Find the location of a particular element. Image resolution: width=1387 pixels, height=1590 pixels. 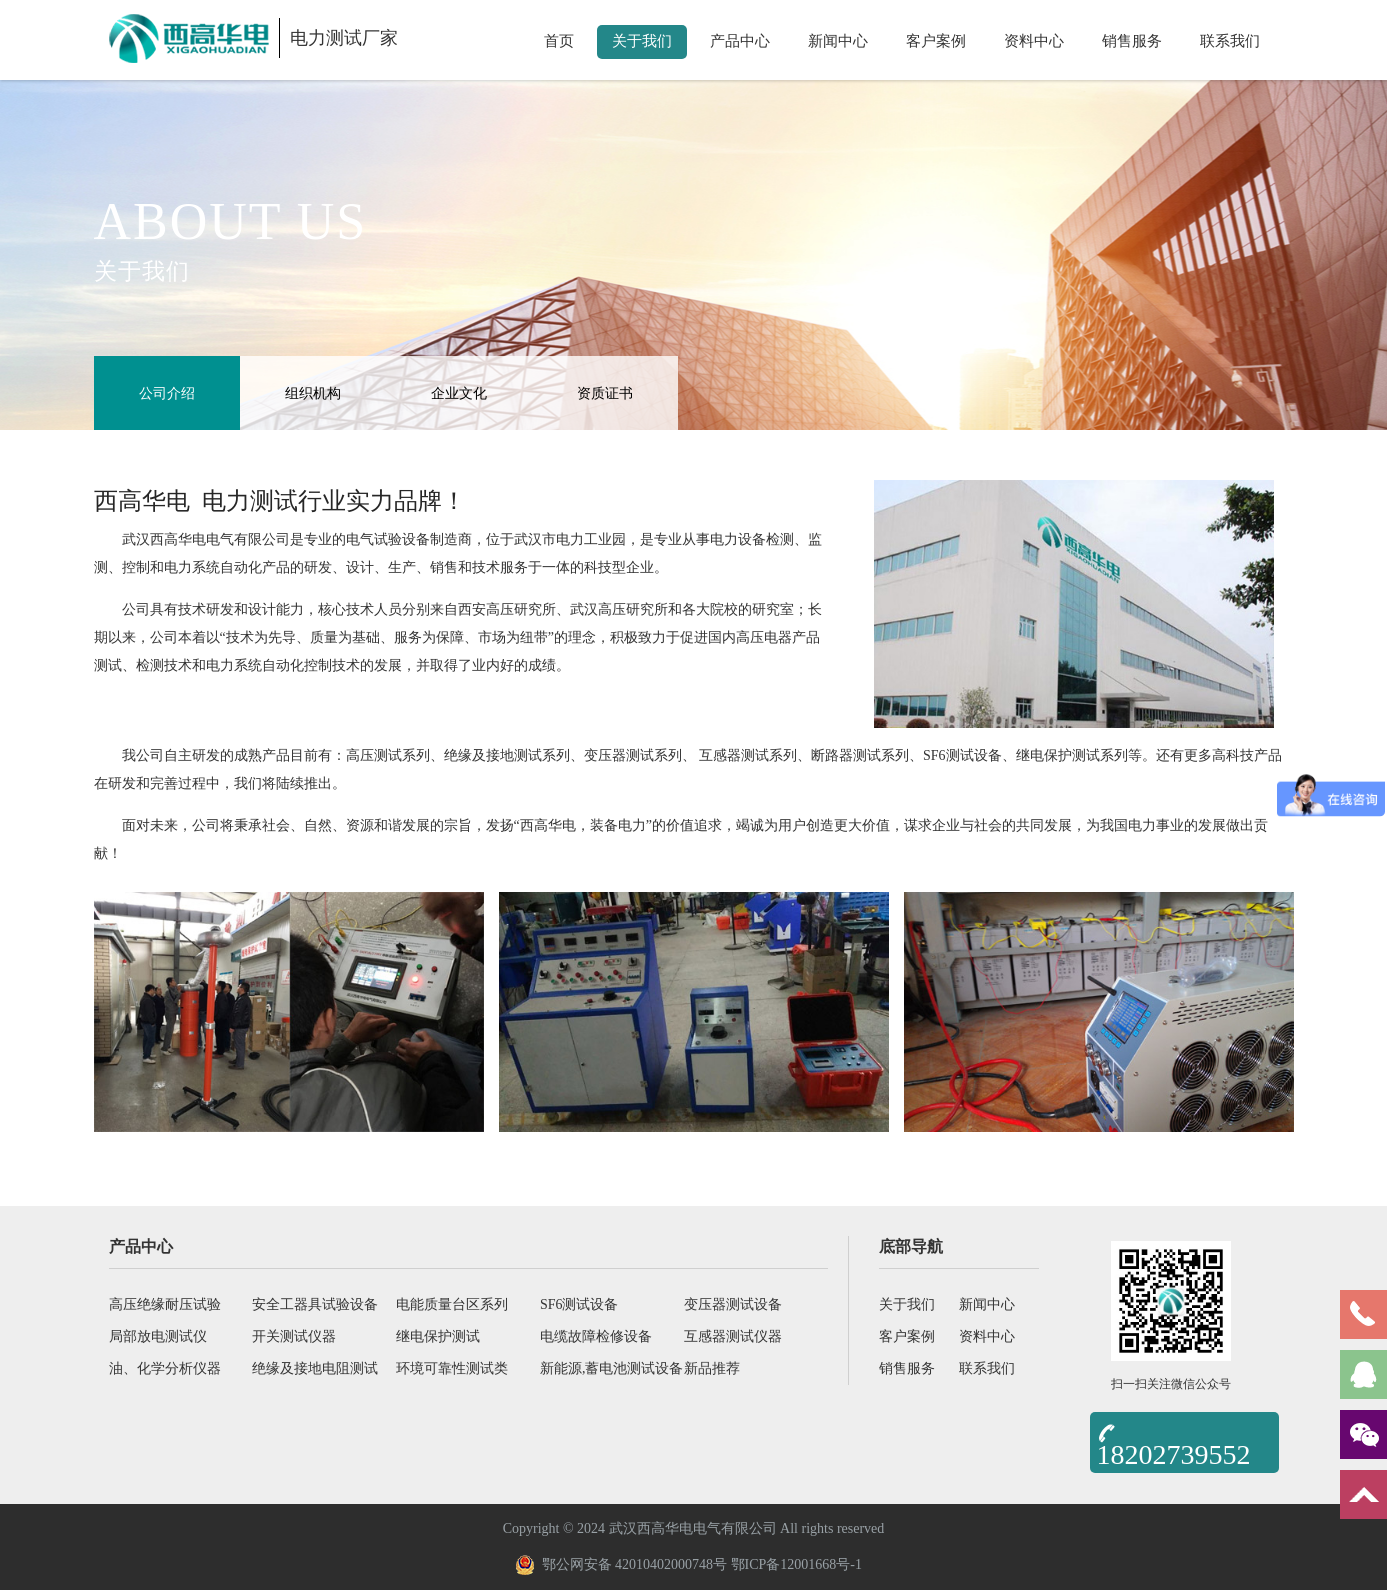

鄂公网安备 42010402000748号 is located at coordinates (621, 1565).